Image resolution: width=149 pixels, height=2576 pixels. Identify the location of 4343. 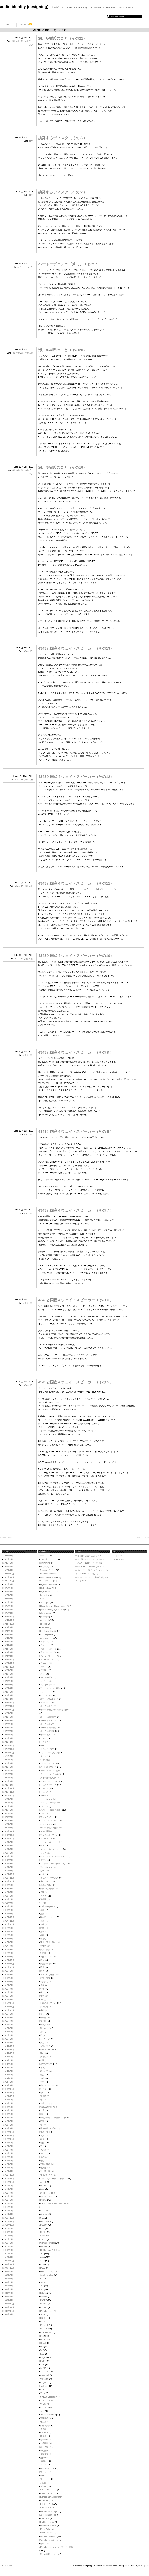
(26, 651).